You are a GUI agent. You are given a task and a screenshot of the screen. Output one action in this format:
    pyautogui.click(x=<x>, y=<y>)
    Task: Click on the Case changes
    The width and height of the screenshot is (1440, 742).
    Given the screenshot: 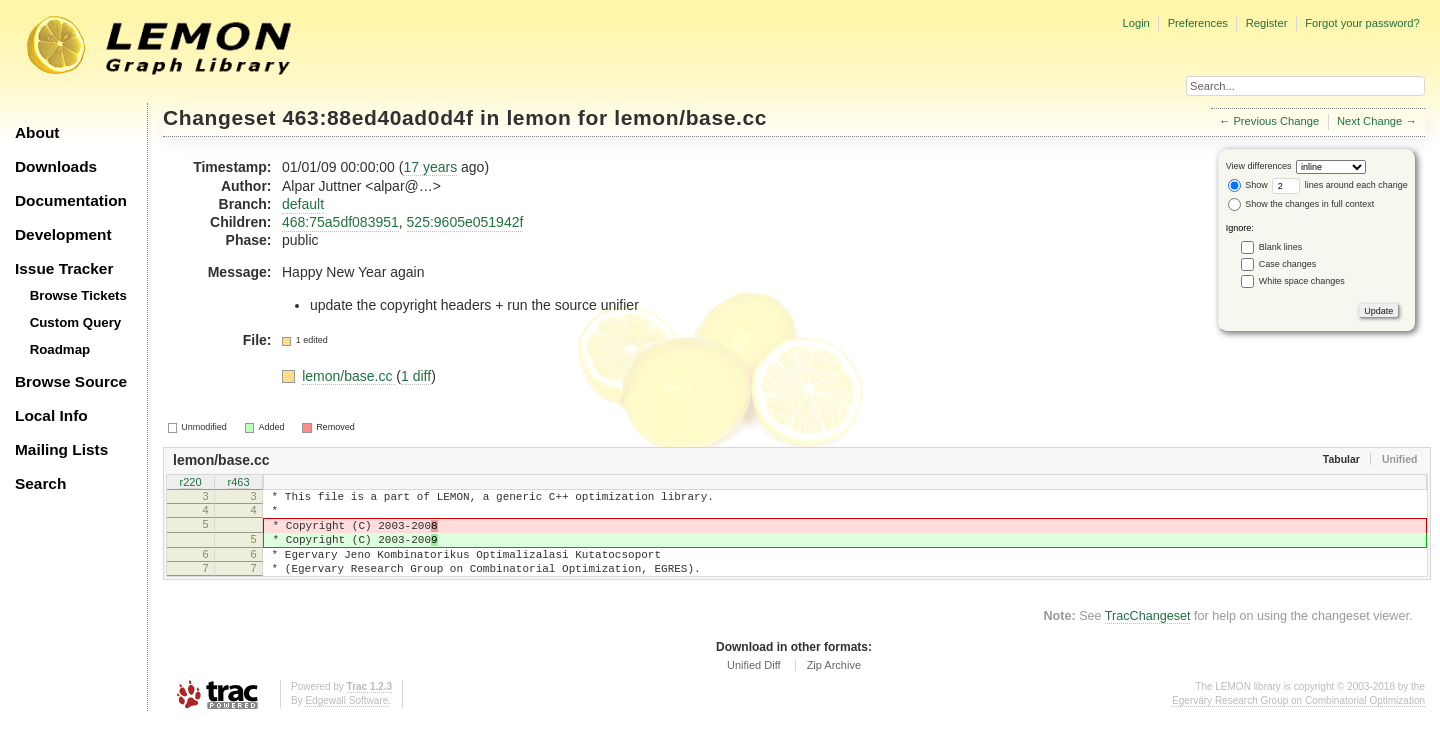 What is the action you would take?
    pyautogui.click(x=1288, y=264)
    